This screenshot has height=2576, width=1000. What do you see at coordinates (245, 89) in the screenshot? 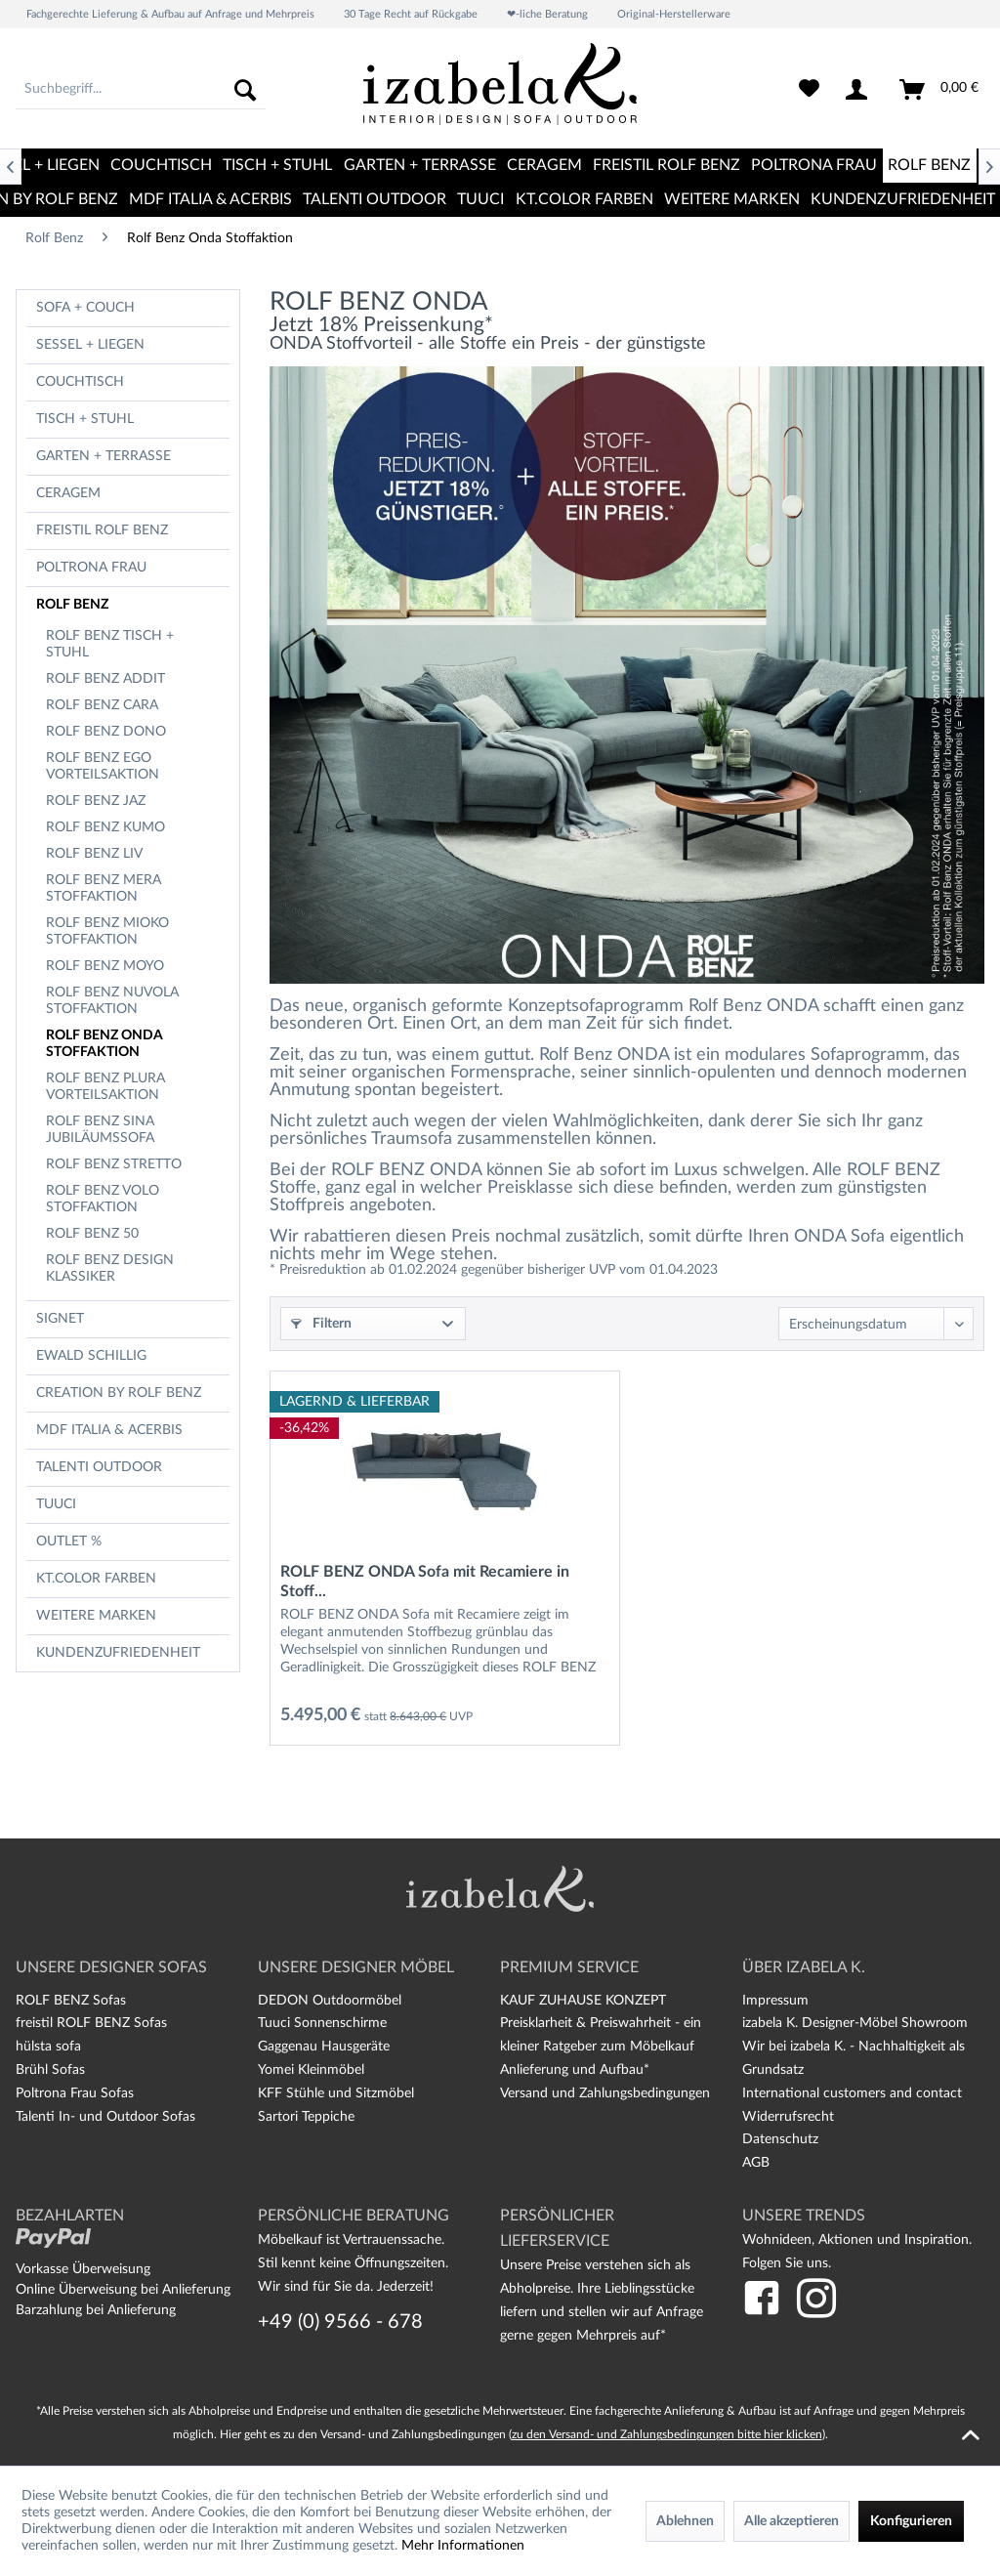
I see `[Suchen]` at bounding box center [245, 89].